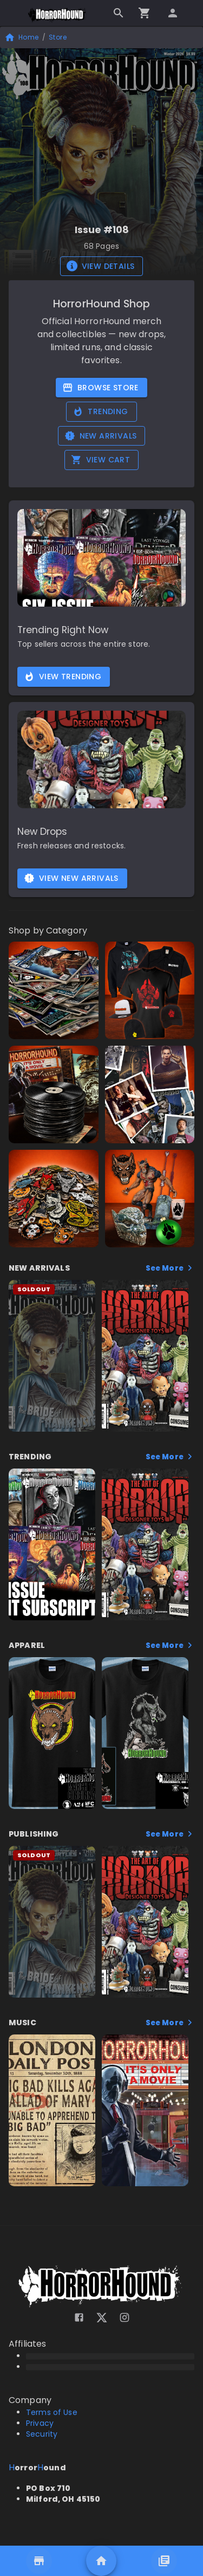 This screenshot has height=2576, width=203. I want to click on See More, so click(170, 1268).